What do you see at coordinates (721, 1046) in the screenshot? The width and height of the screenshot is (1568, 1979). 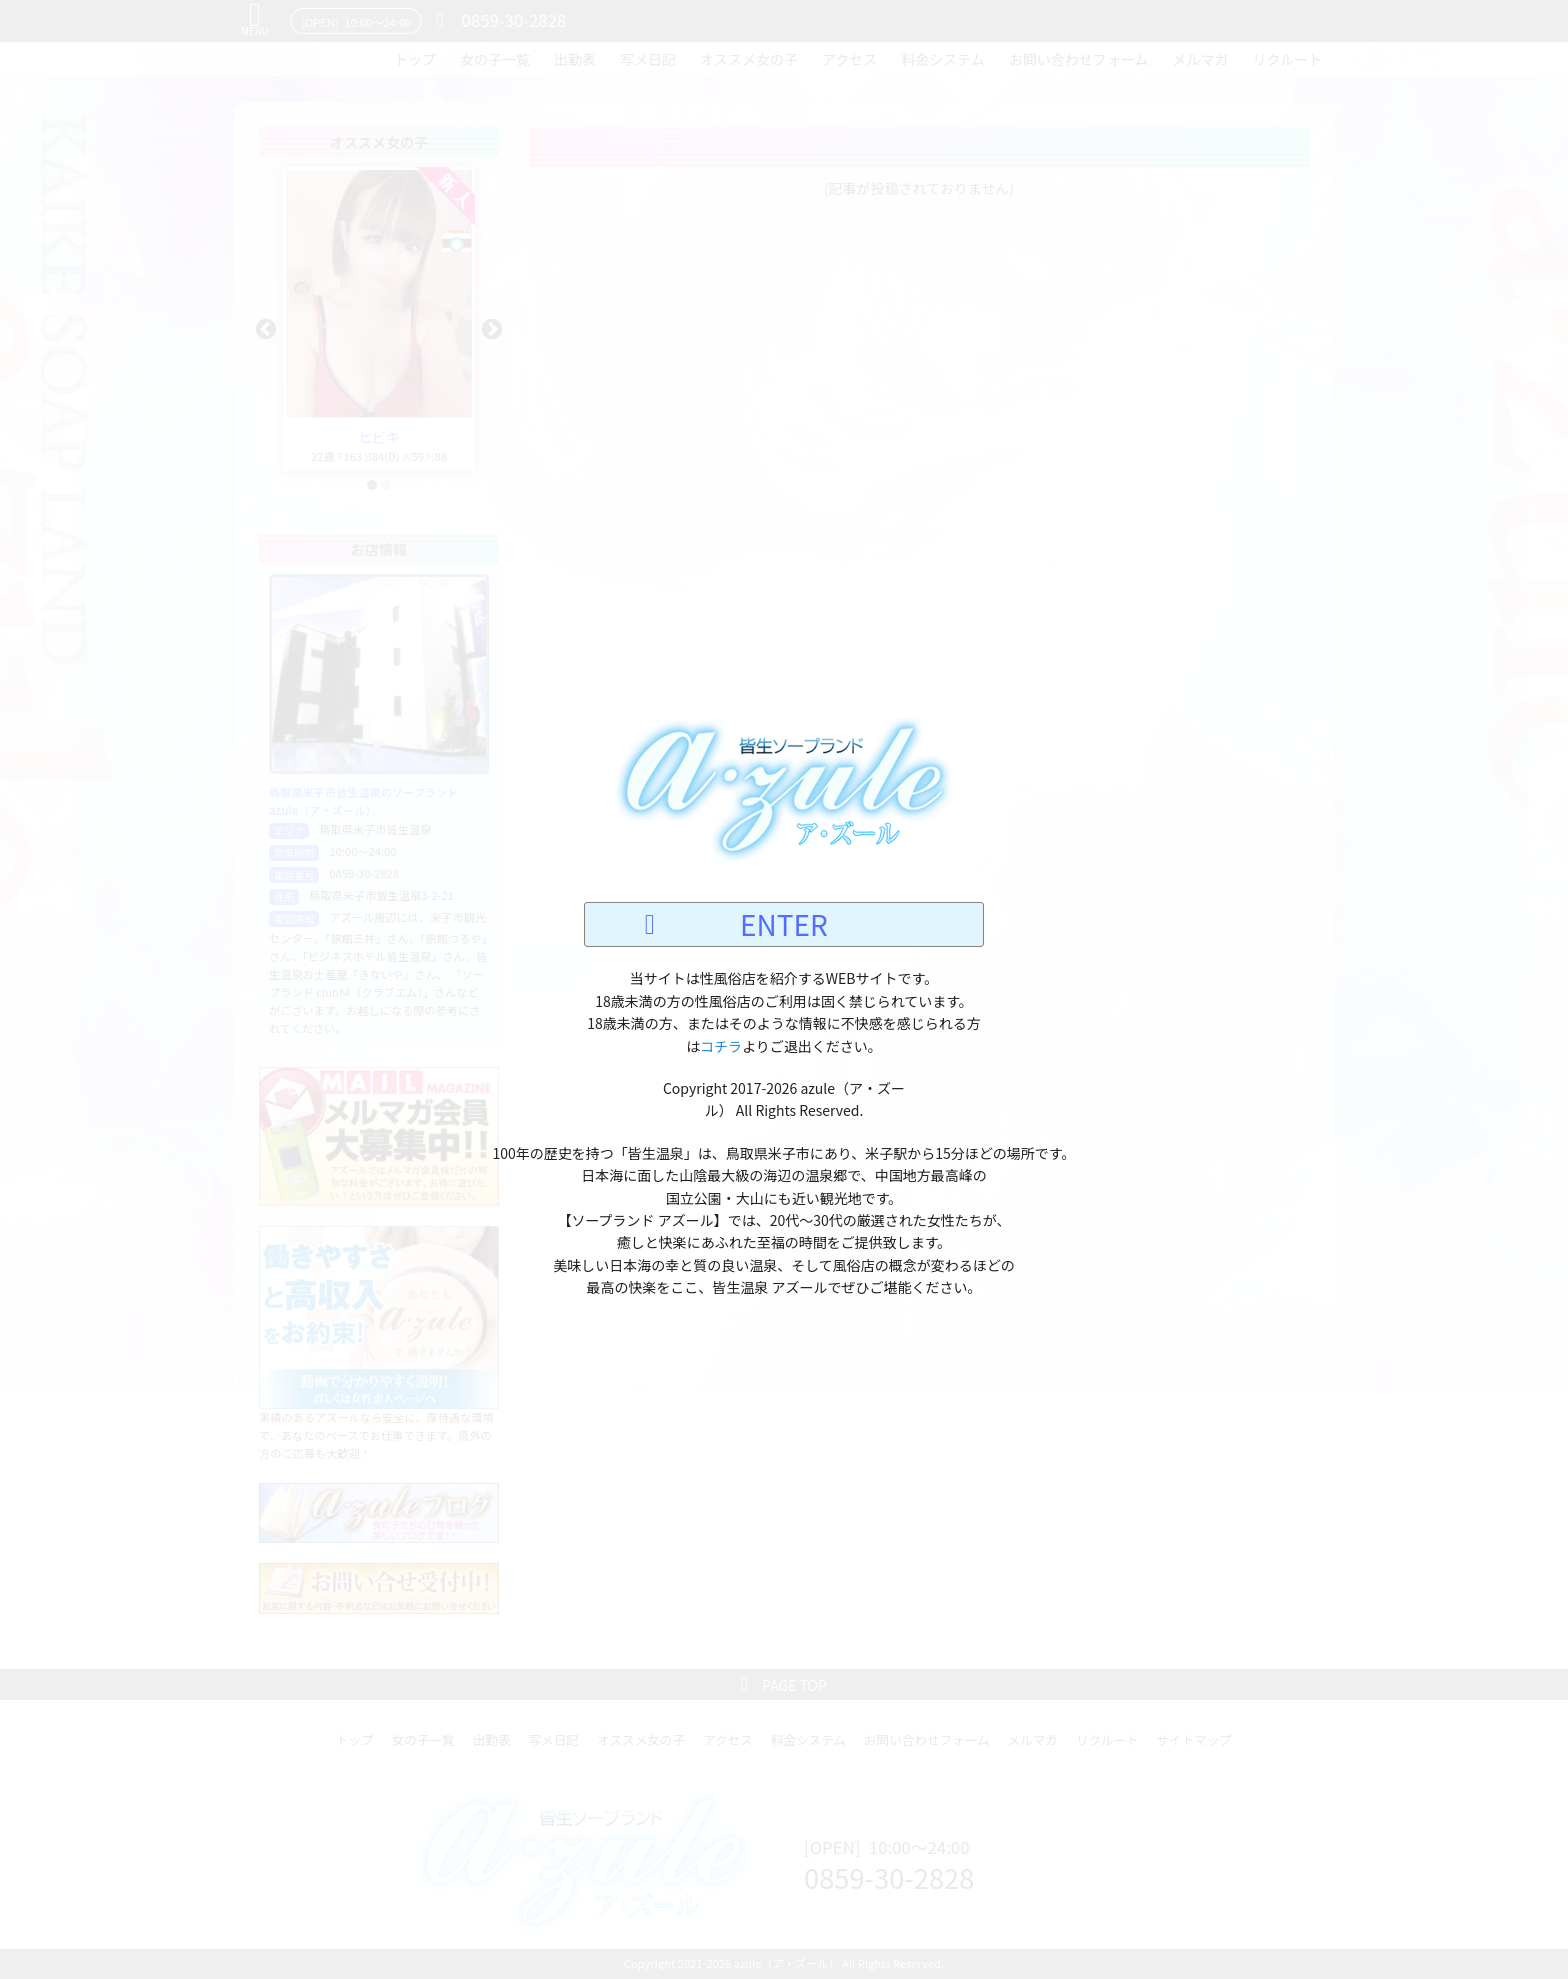 I see `コチラ` at bounding box center [721, 1046].